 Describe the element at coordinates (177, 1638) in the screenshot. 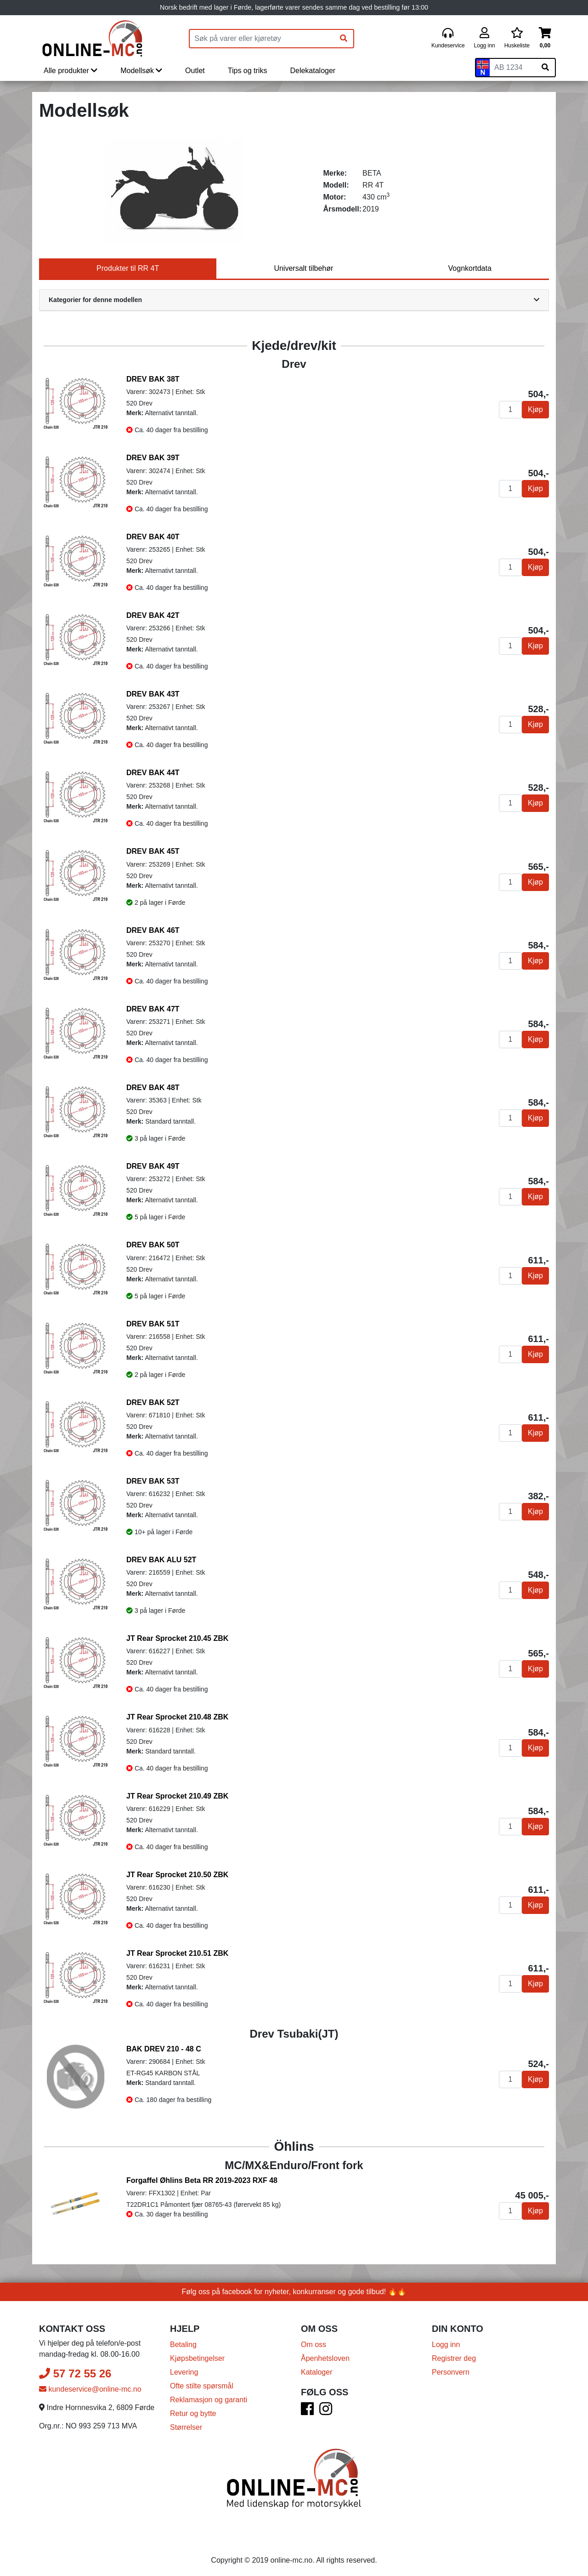

I see `JT Rear Sprocket 210.45 ZBK` at that location.